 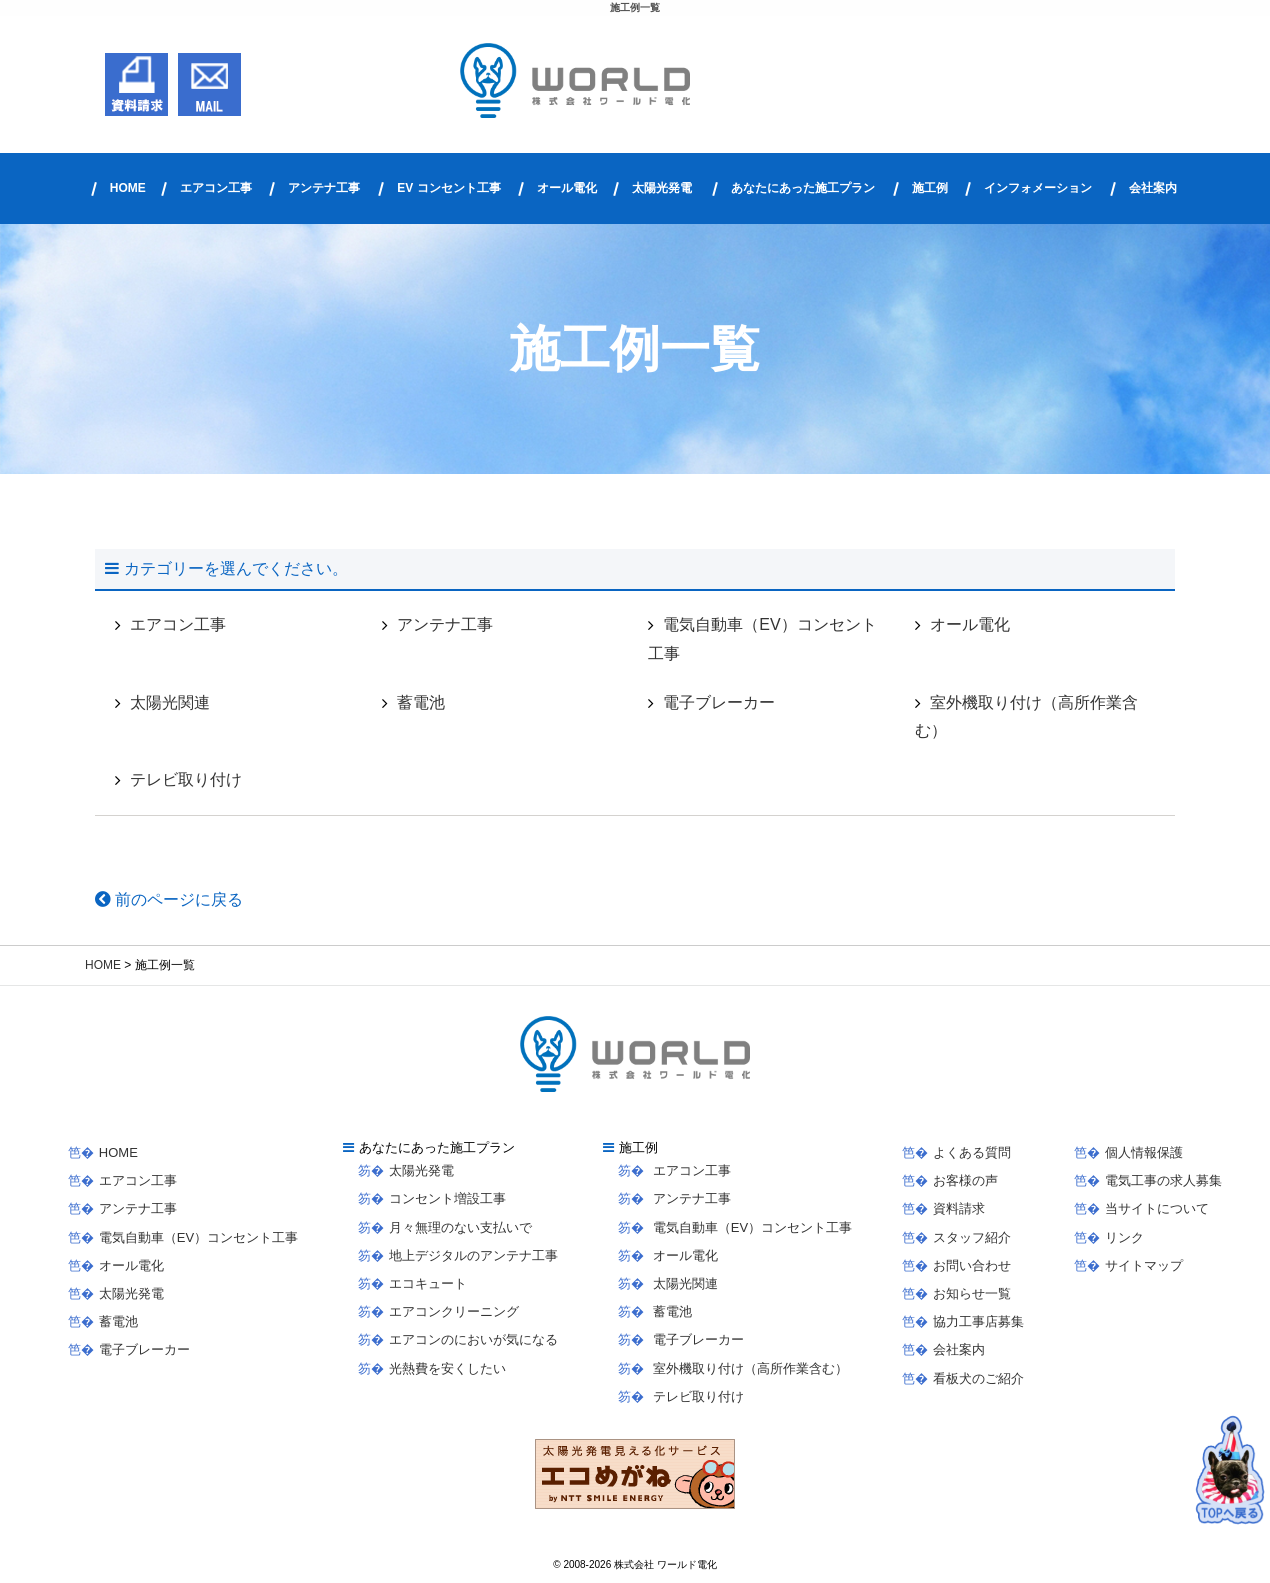 What do you see at coordinates (972, 1237) in the screenshot?
I see `スタッフ紹介` at bounding box center [972, 1237].